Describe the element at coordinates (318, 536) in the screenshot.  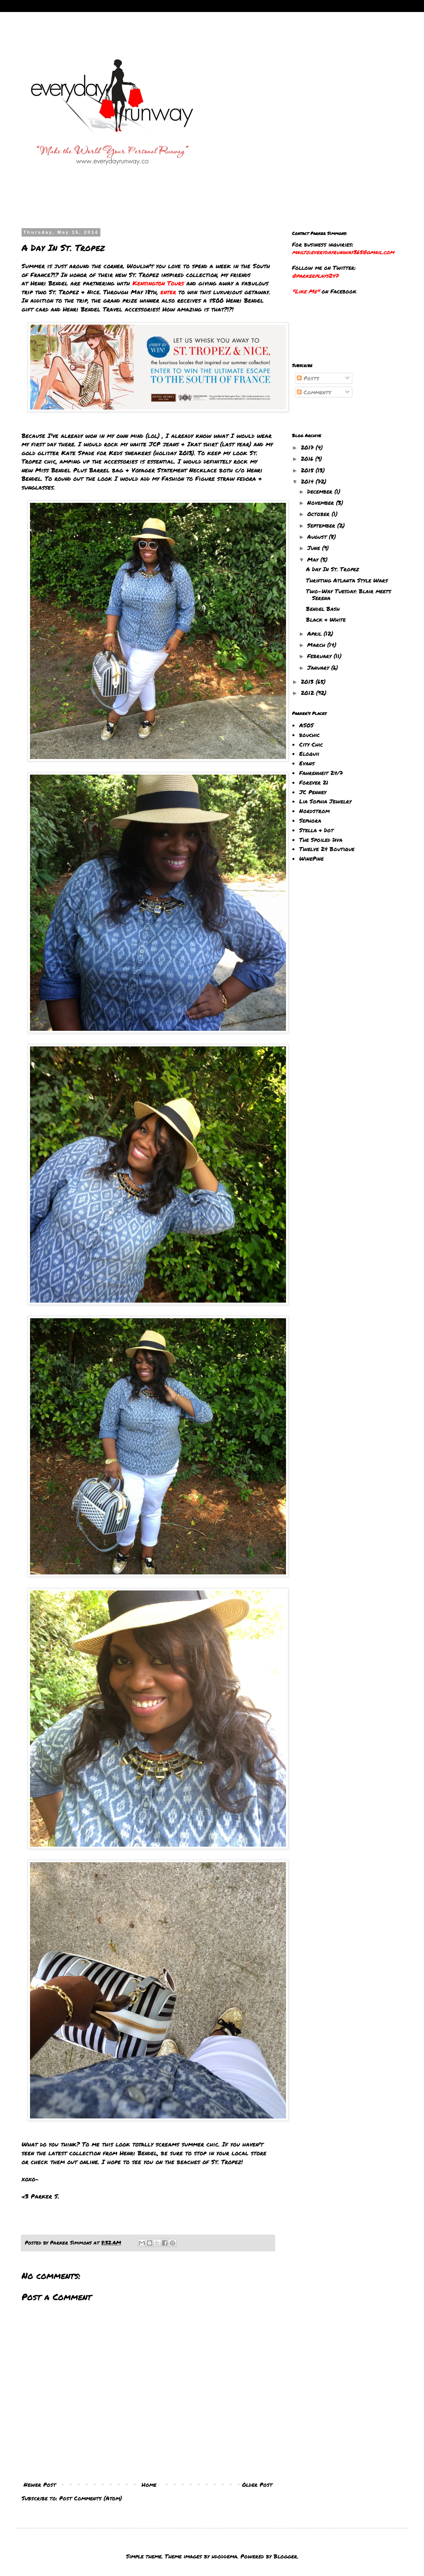
I see `August` at that location.